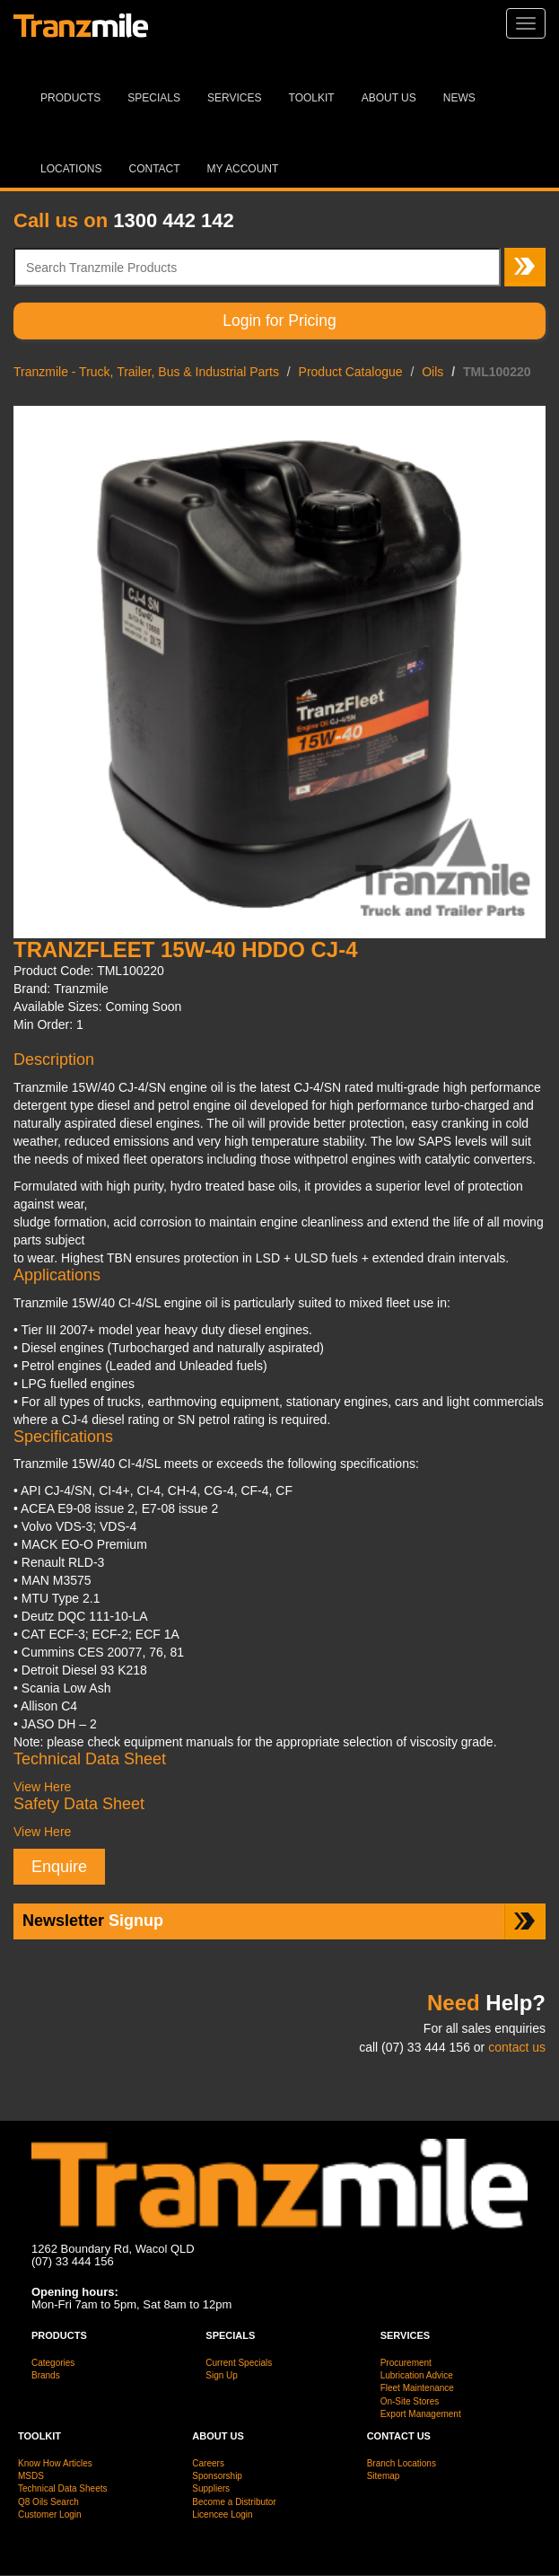  Describe the element at coordinates (221, 2375) in the screenshot. I see `Sign Up` at that location.